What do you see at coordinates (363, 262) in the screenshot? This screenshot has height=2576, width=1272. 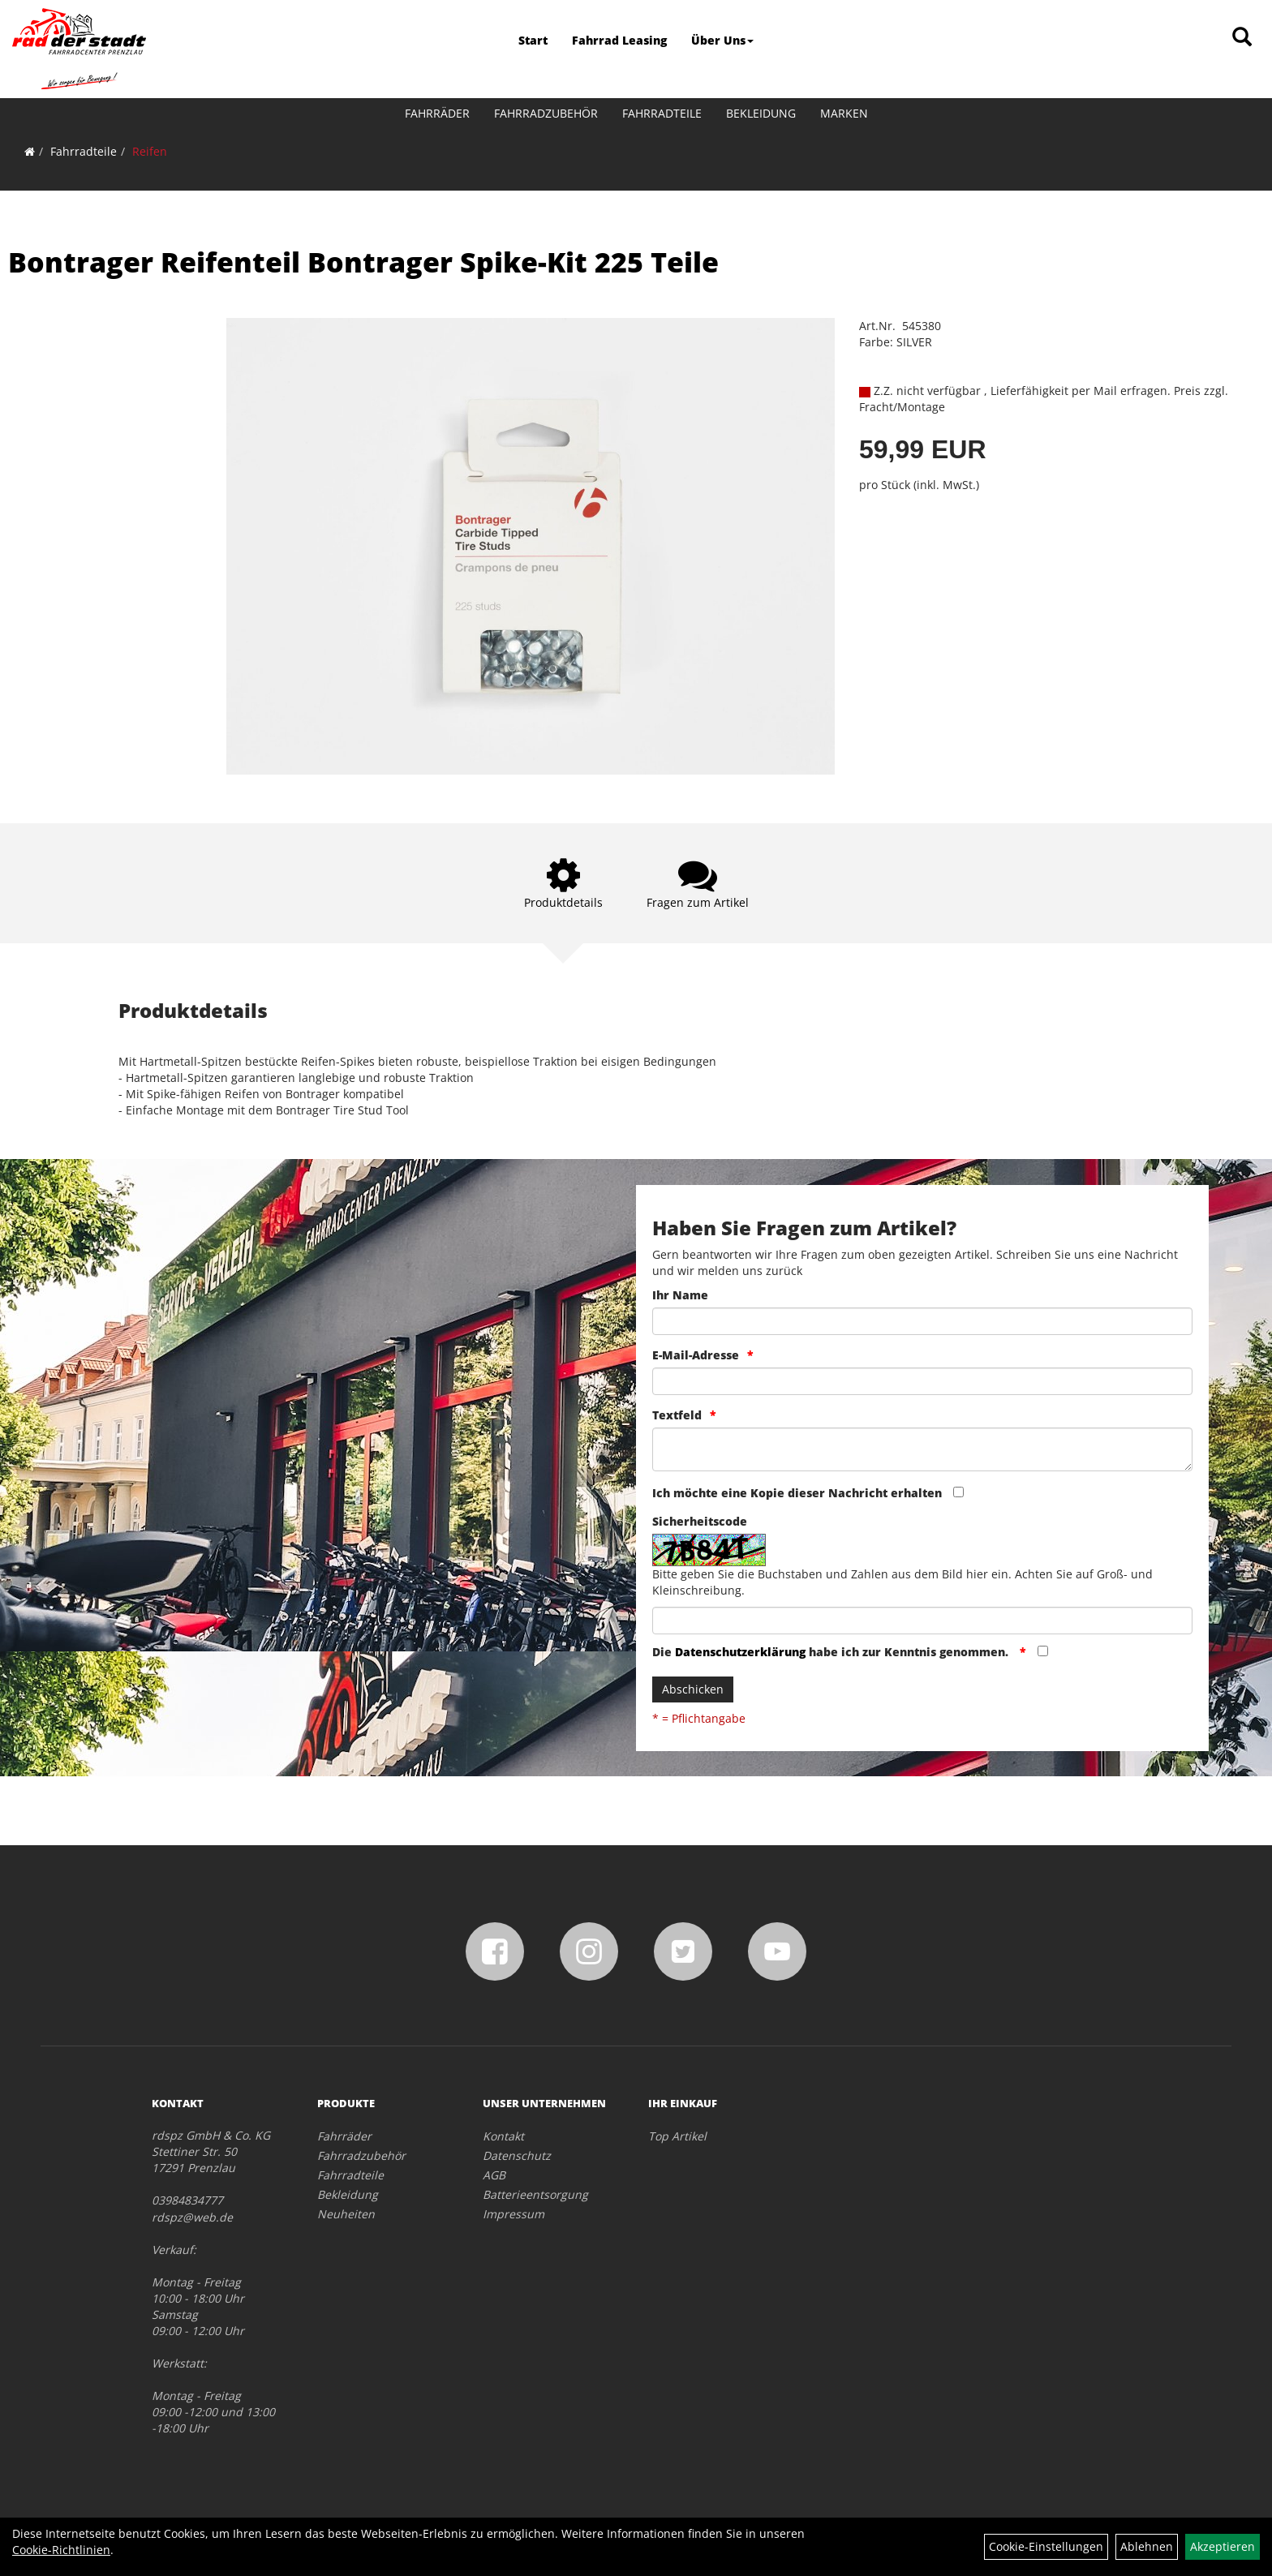 I see `Bontrager Reifenteil Bontrager Spike-Kit 225 Teile` at bounding box center [363, 262].